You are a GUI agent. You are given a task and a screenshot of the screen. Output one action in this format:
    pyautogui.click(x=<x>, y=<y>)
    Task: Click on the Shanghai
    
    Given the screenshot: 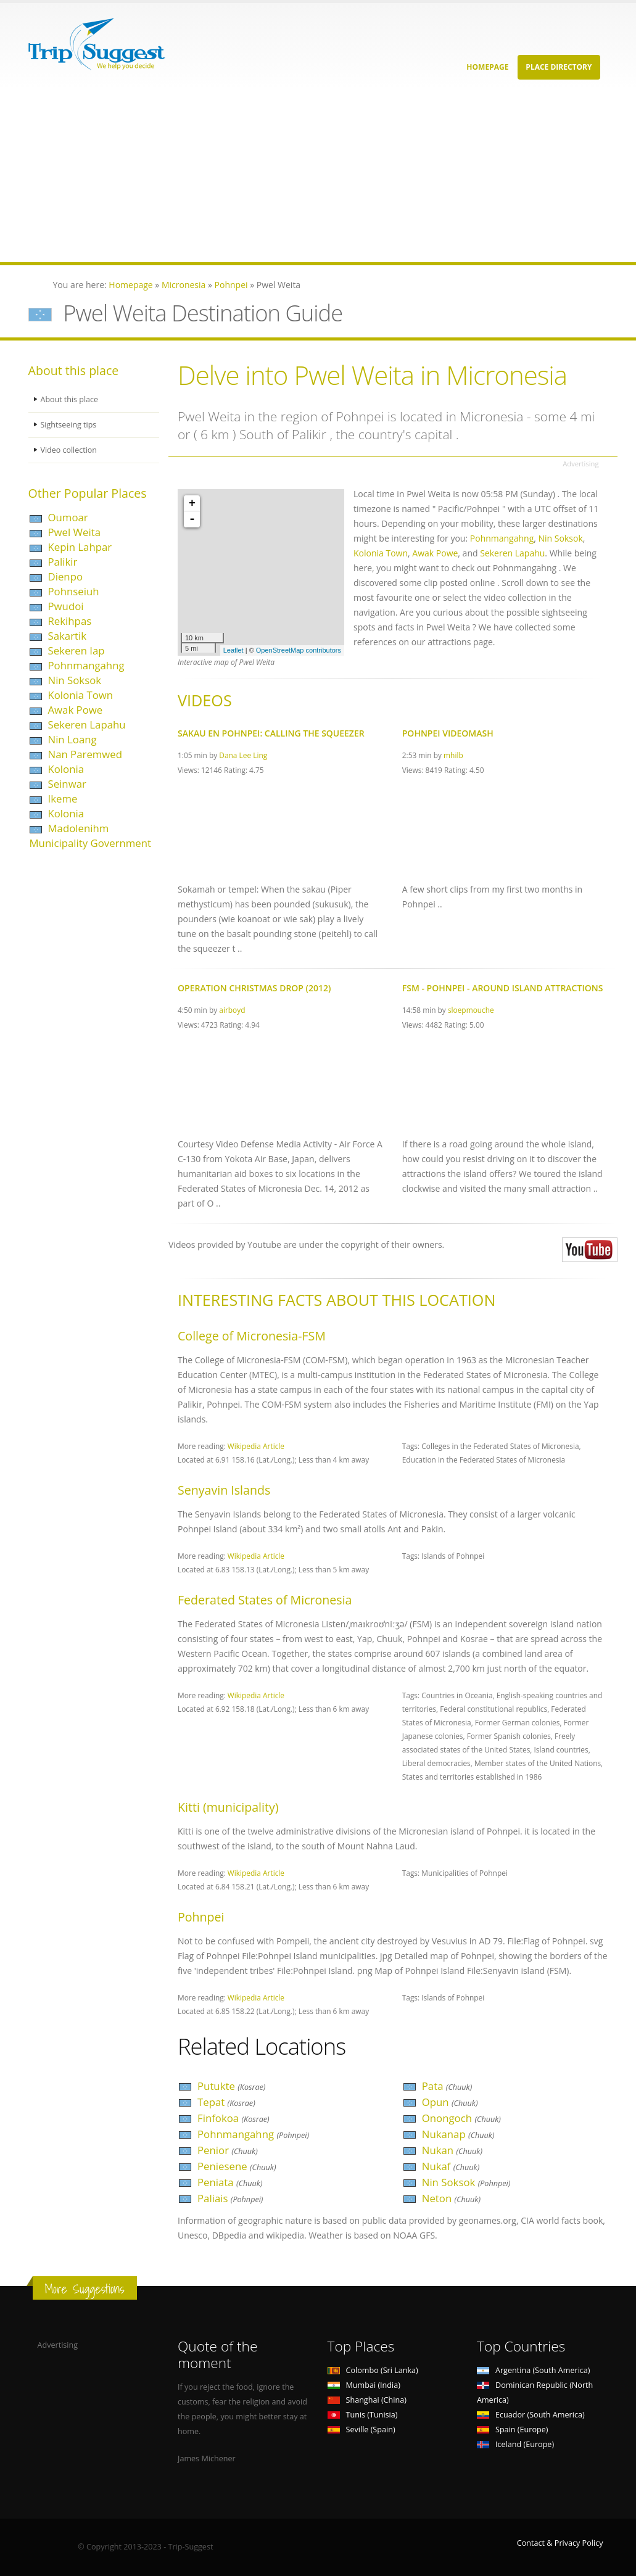 What is the action you would take?
    pyautogui.click(x=367, y=2400)
    